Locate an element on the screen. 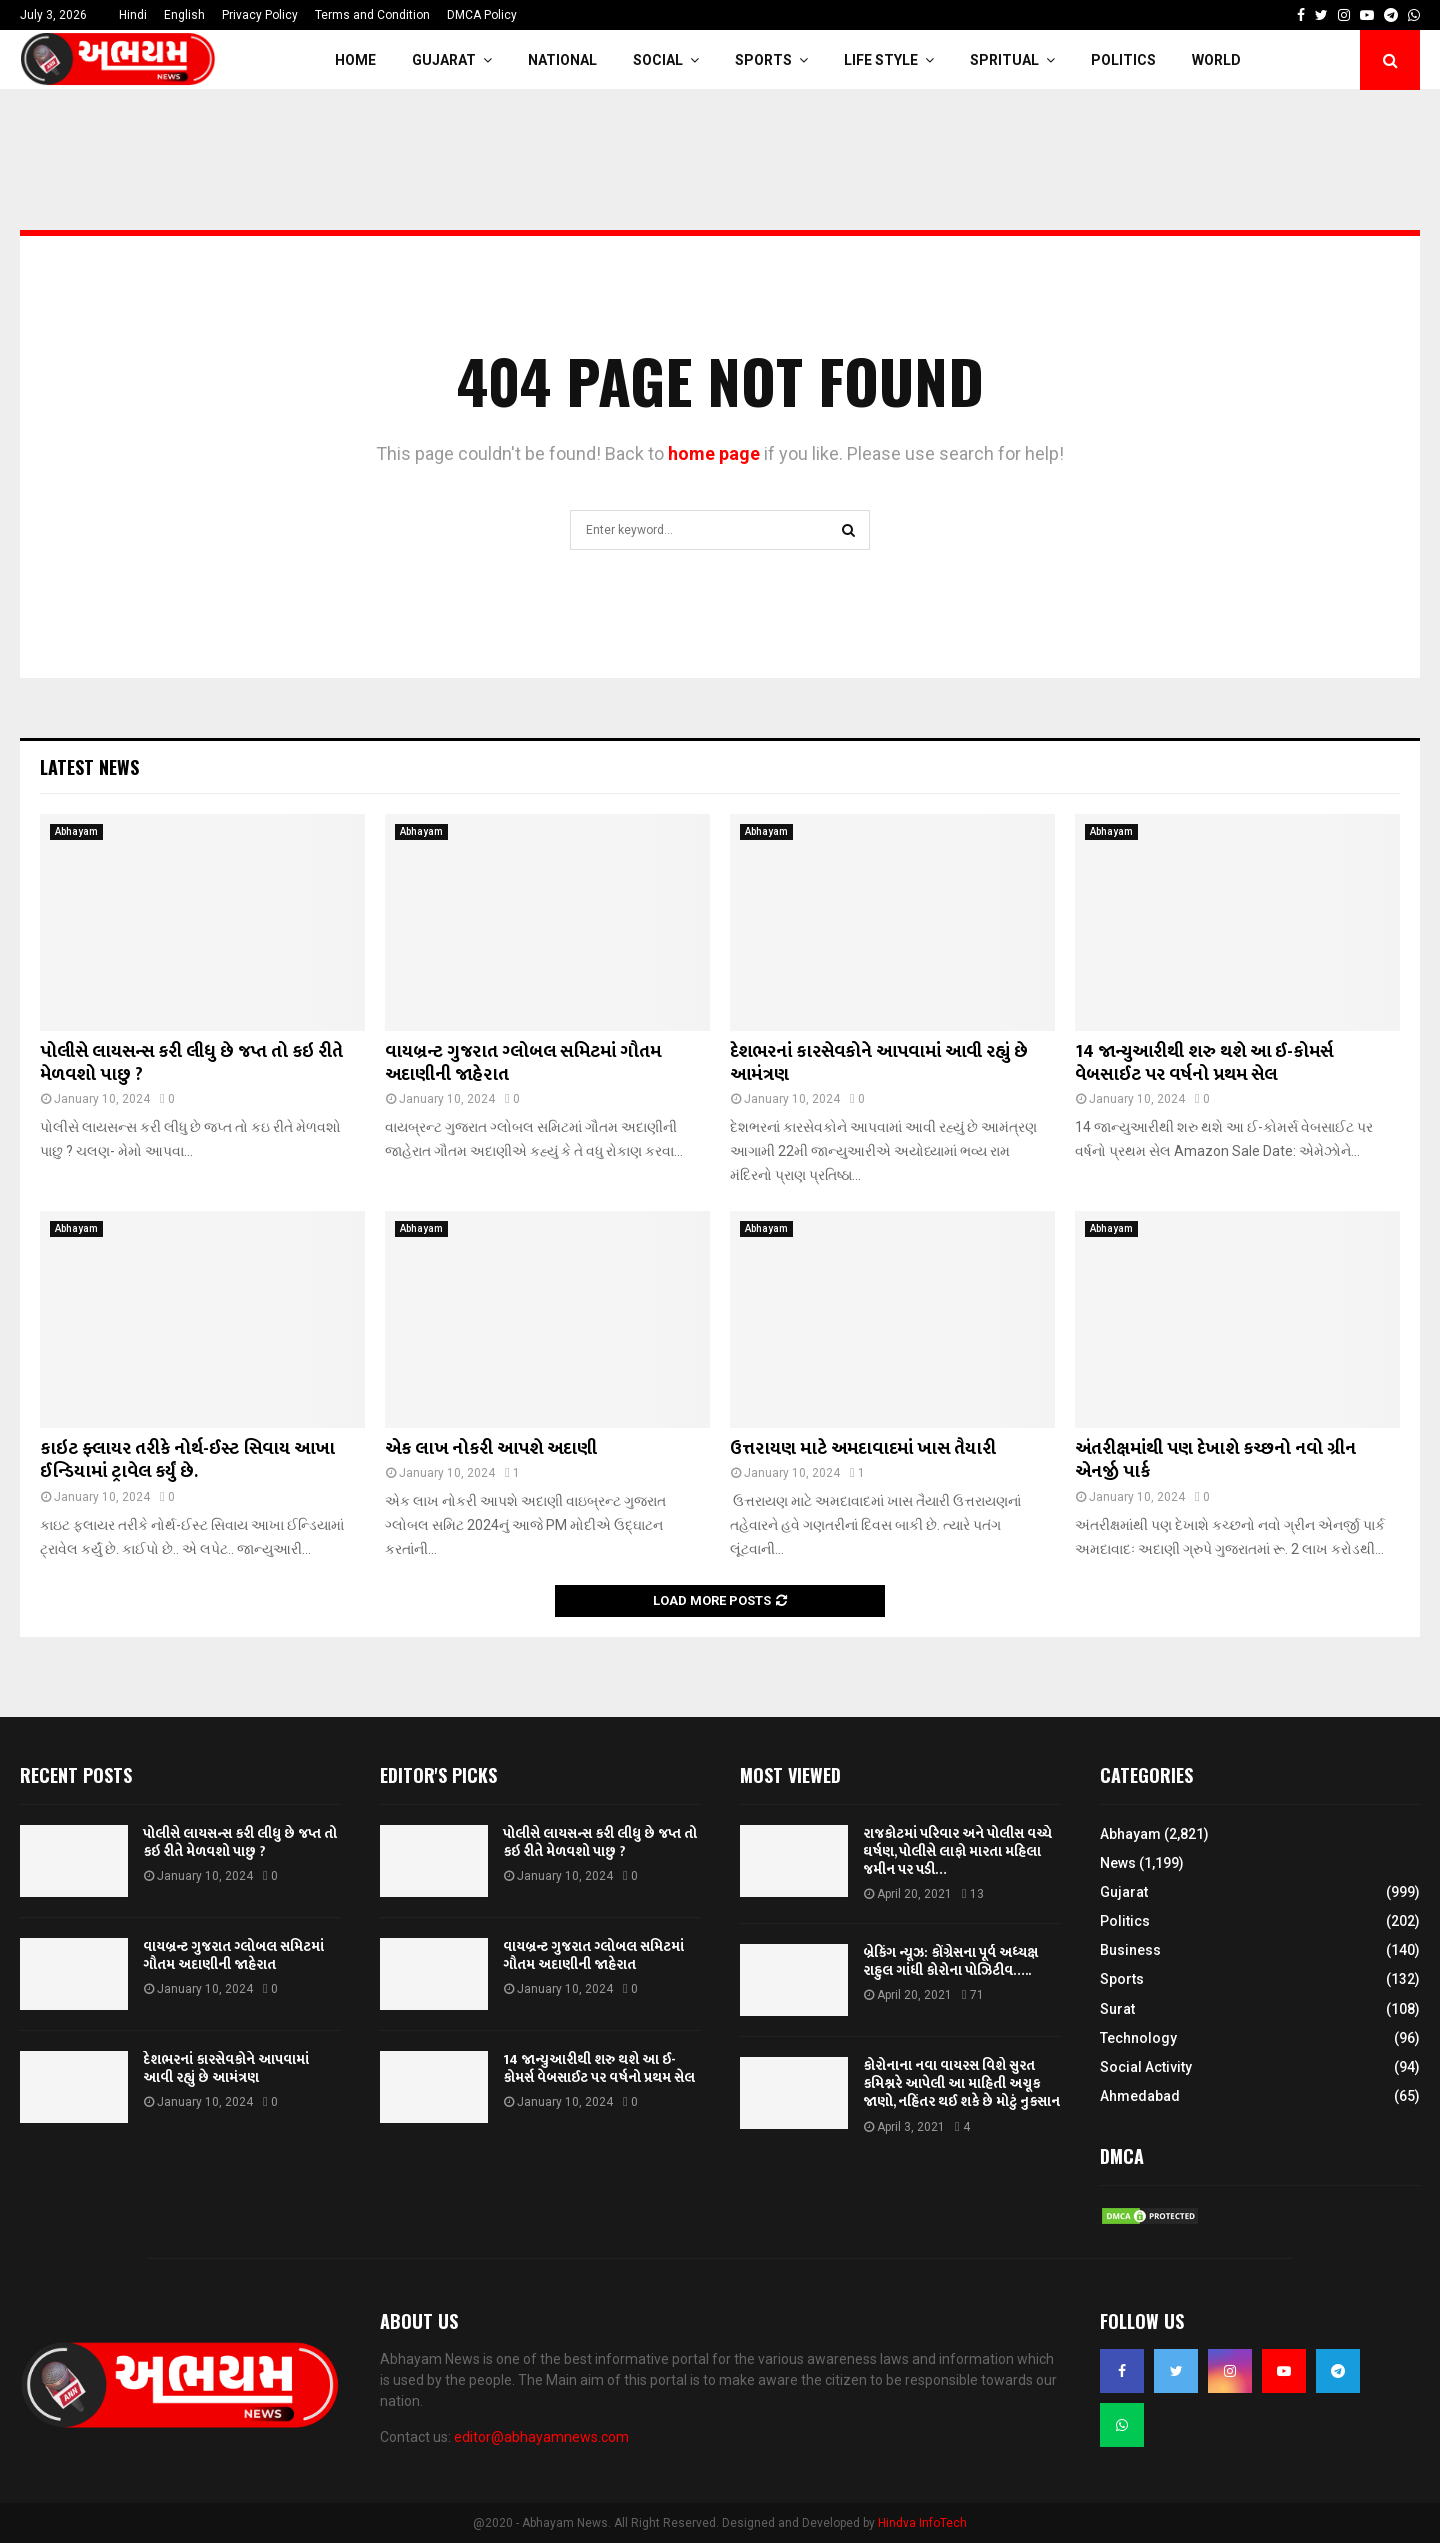 The height and width of the screenshot is (2543, 1440). રાજકોટમાં પરિવાર અને પોલીસ વચ્ચે ઘર્ષણ, પોલીસે લાફો મારતા મહિલા જમીન પર પડી… is located at coordinates (957, 1851).